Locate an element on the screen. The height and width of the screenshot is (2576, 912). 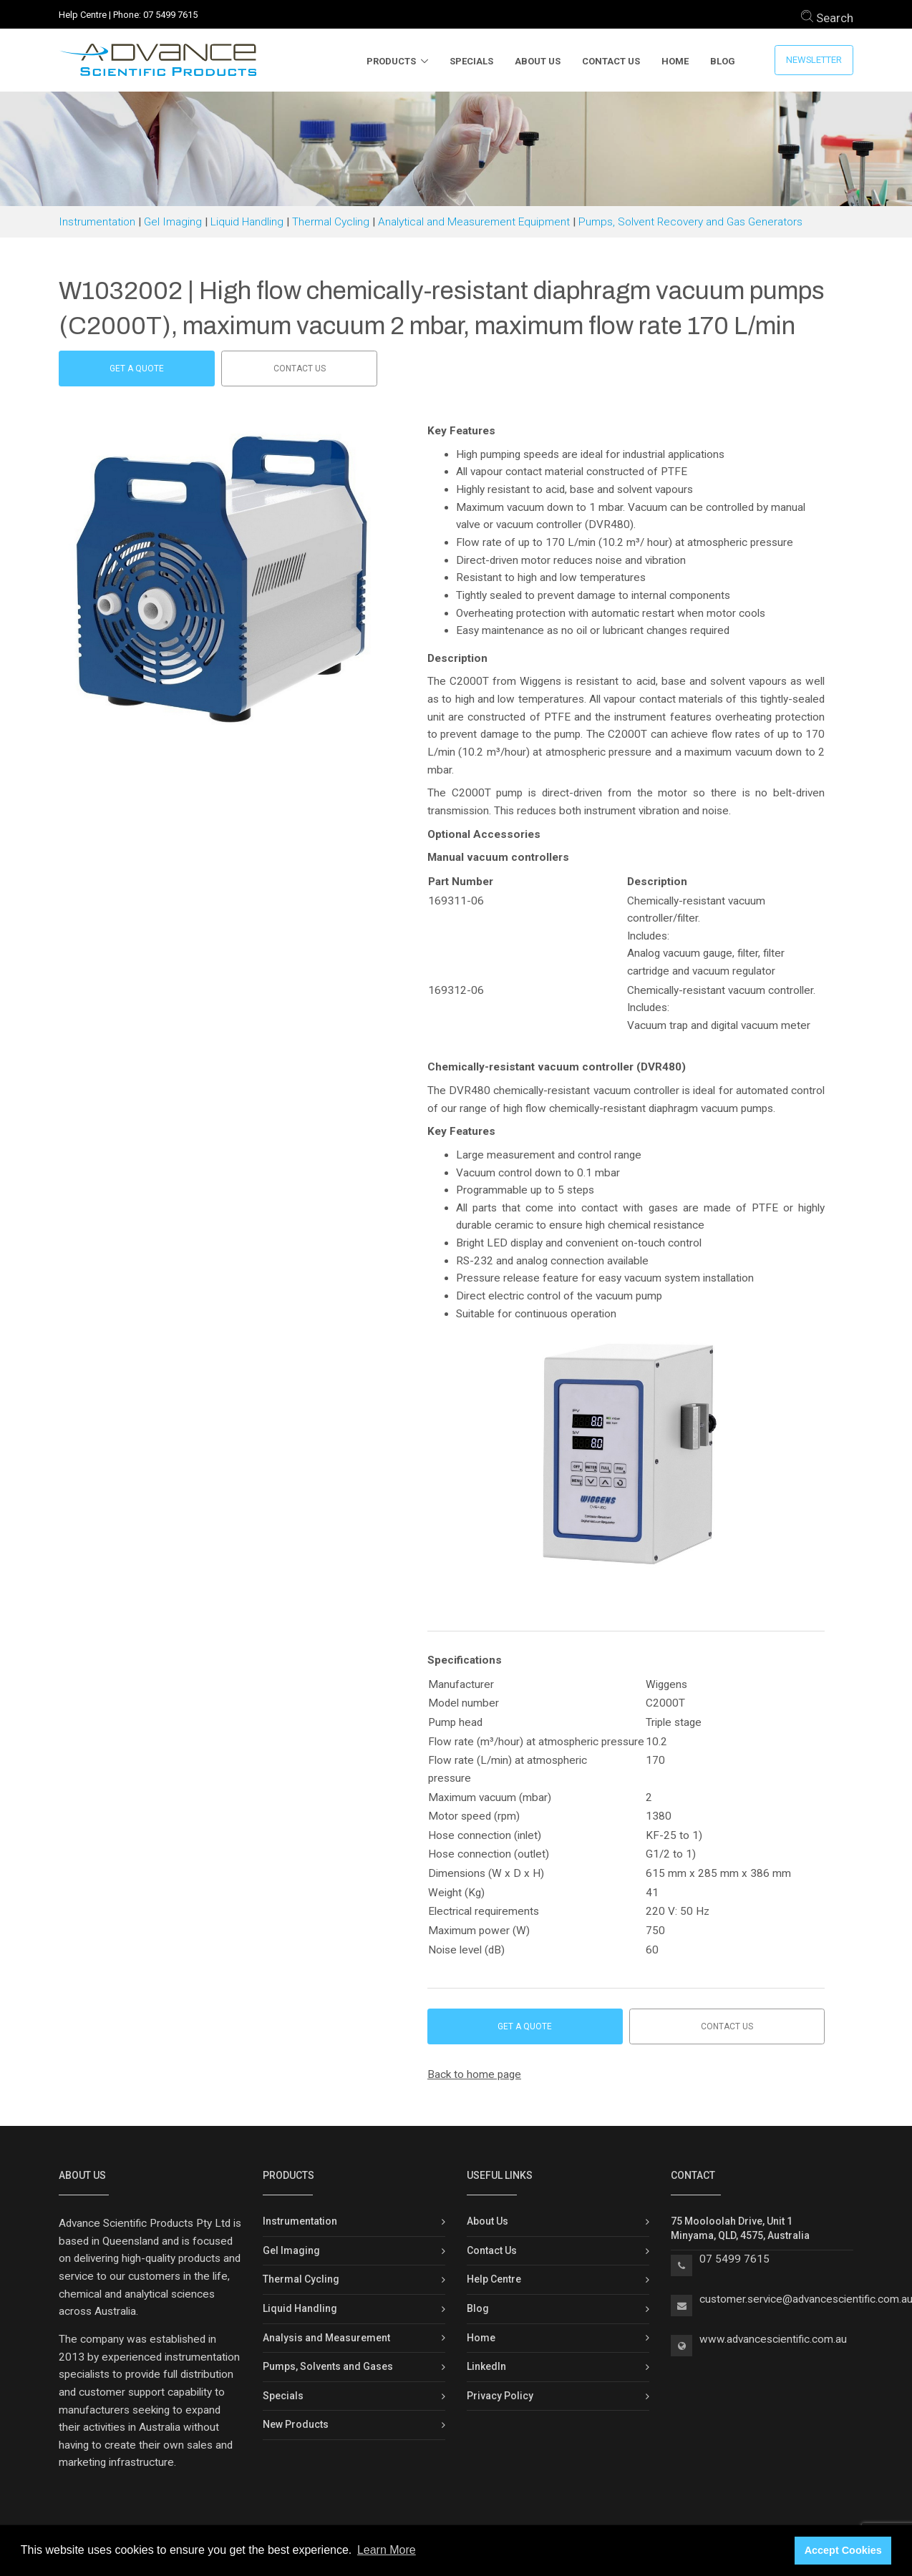
About Us is located at coordinates (538, 61).